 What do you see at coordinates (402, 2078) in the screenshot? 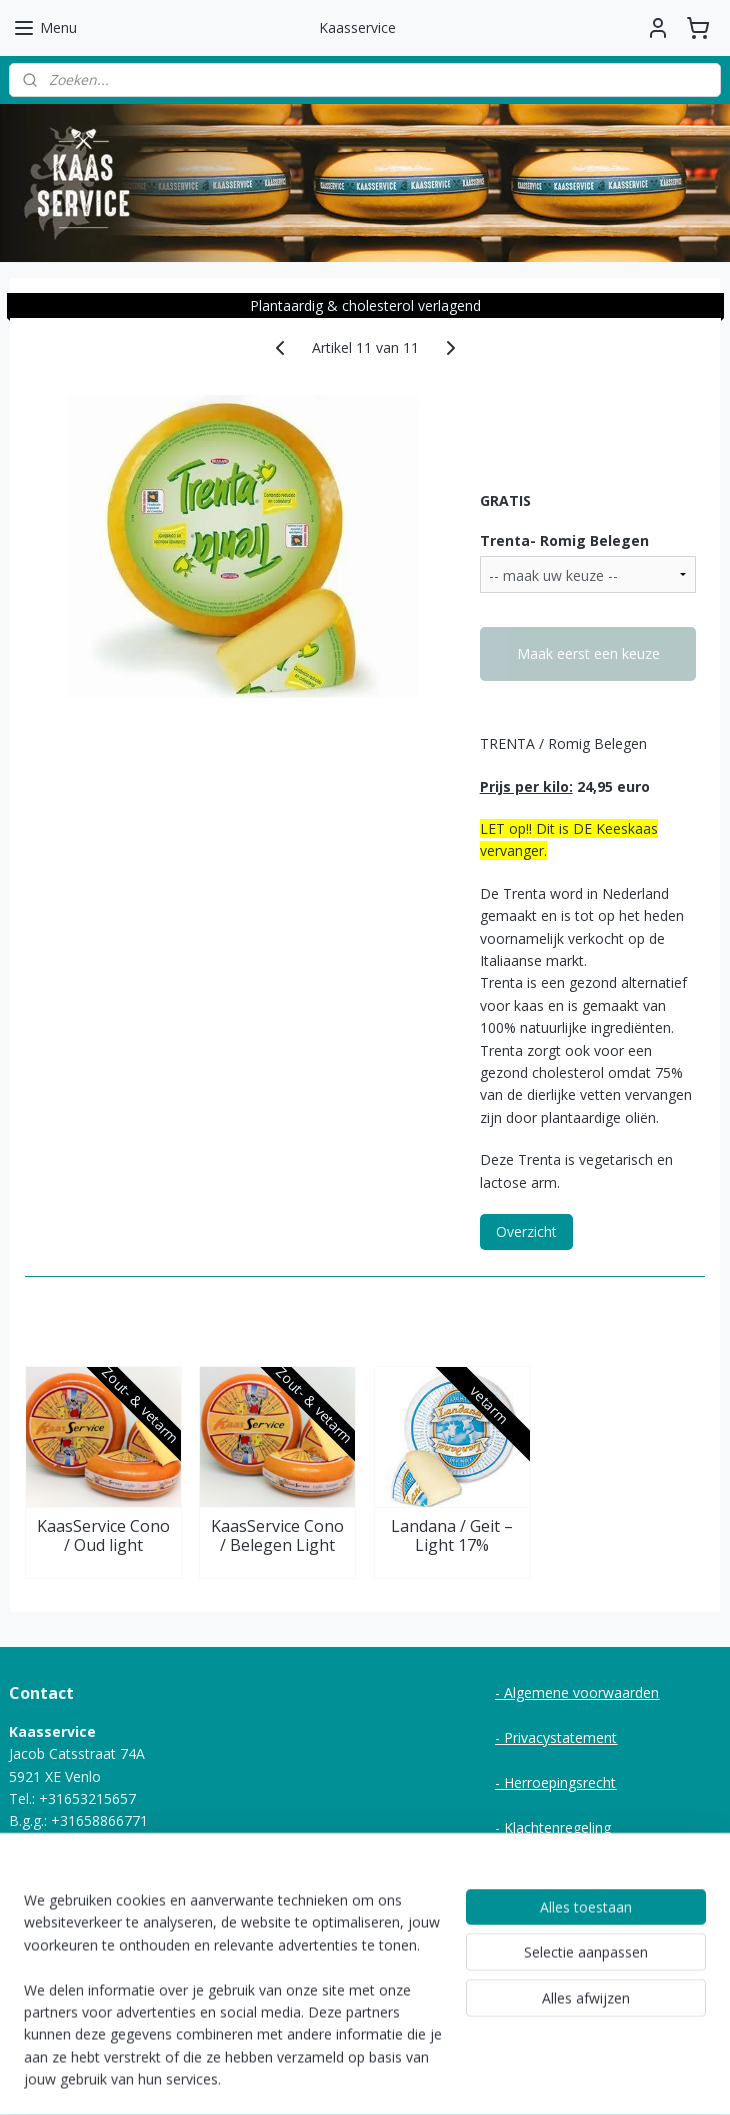
I see `webwinkel beginnen` at bounding box center [402, 2078].